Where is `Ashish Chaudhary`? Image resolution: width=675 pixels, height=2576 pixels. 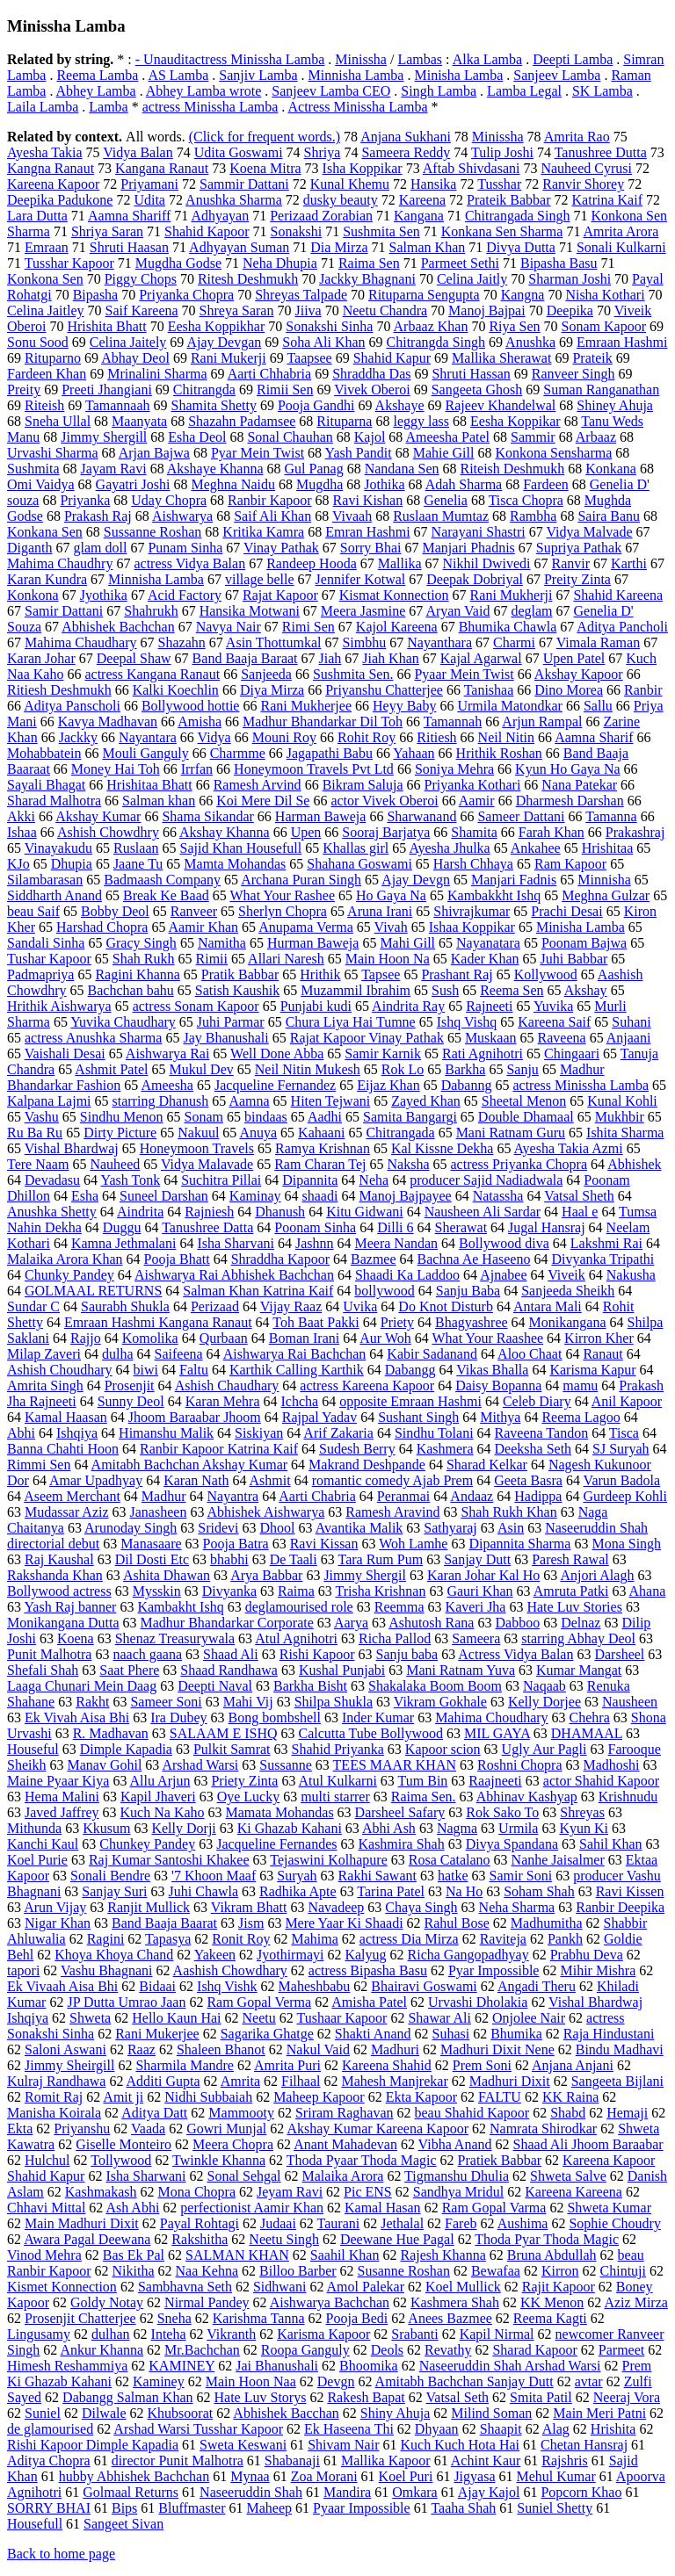 Ashish Chaudhary is located at coordinates (227, 1385).